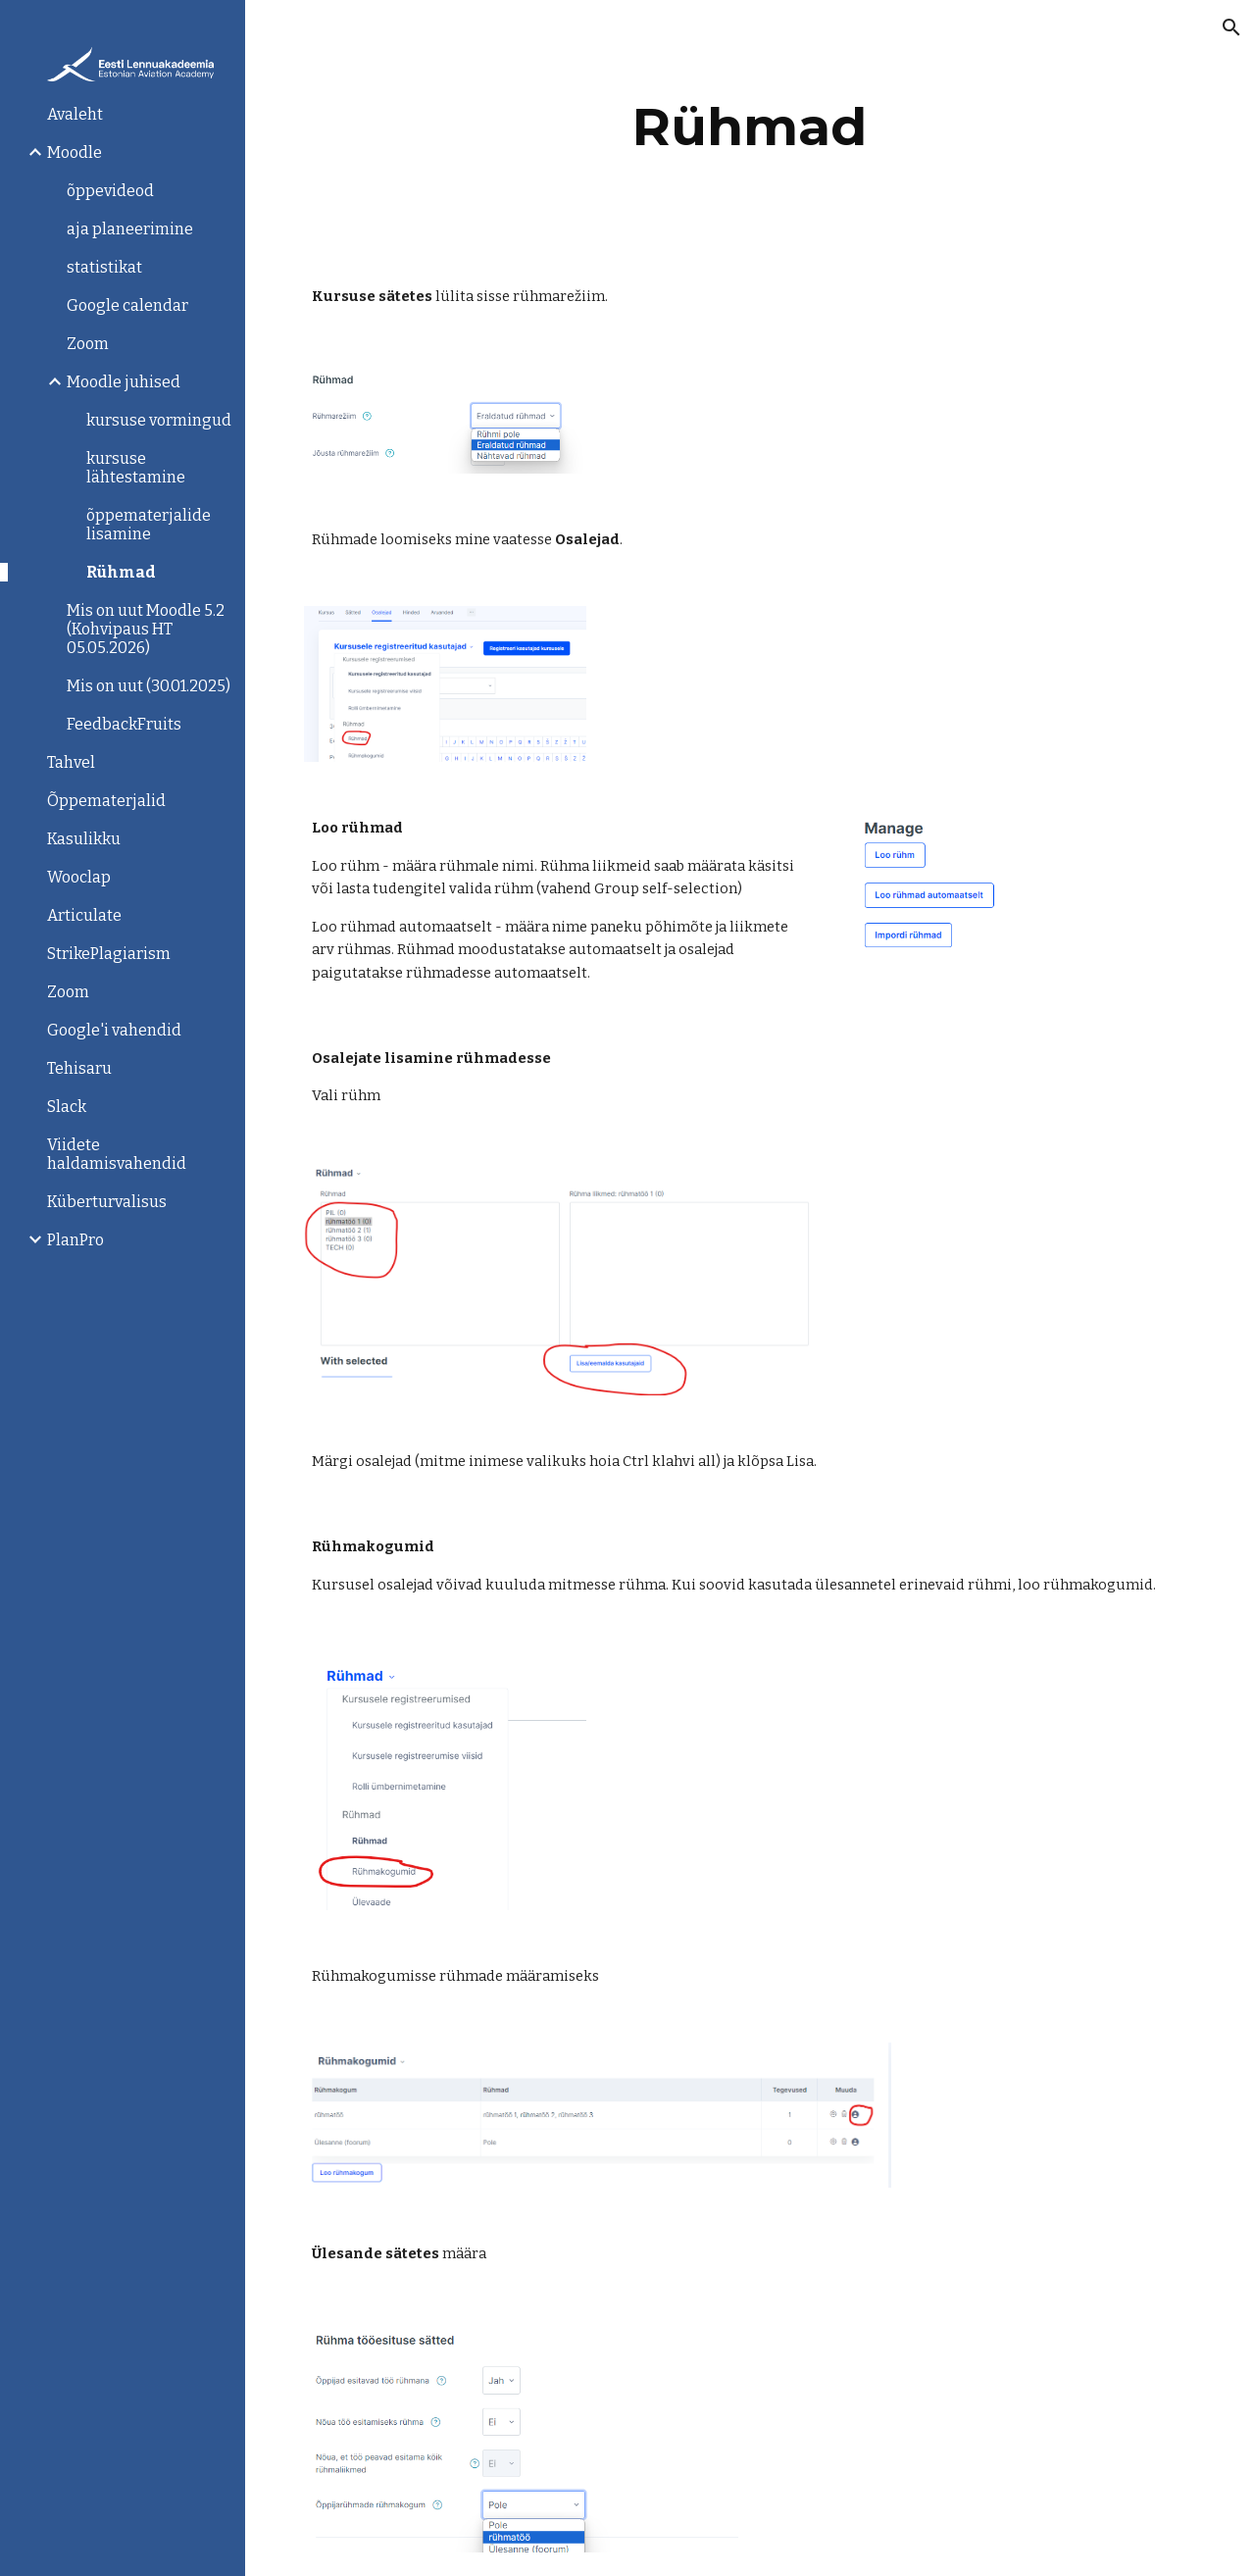 The height and width of the screenshot is (2576, 1255). Describe the element at coordinates (127, 305) in the screenshot. I see `Google calendar [link]` at that location.